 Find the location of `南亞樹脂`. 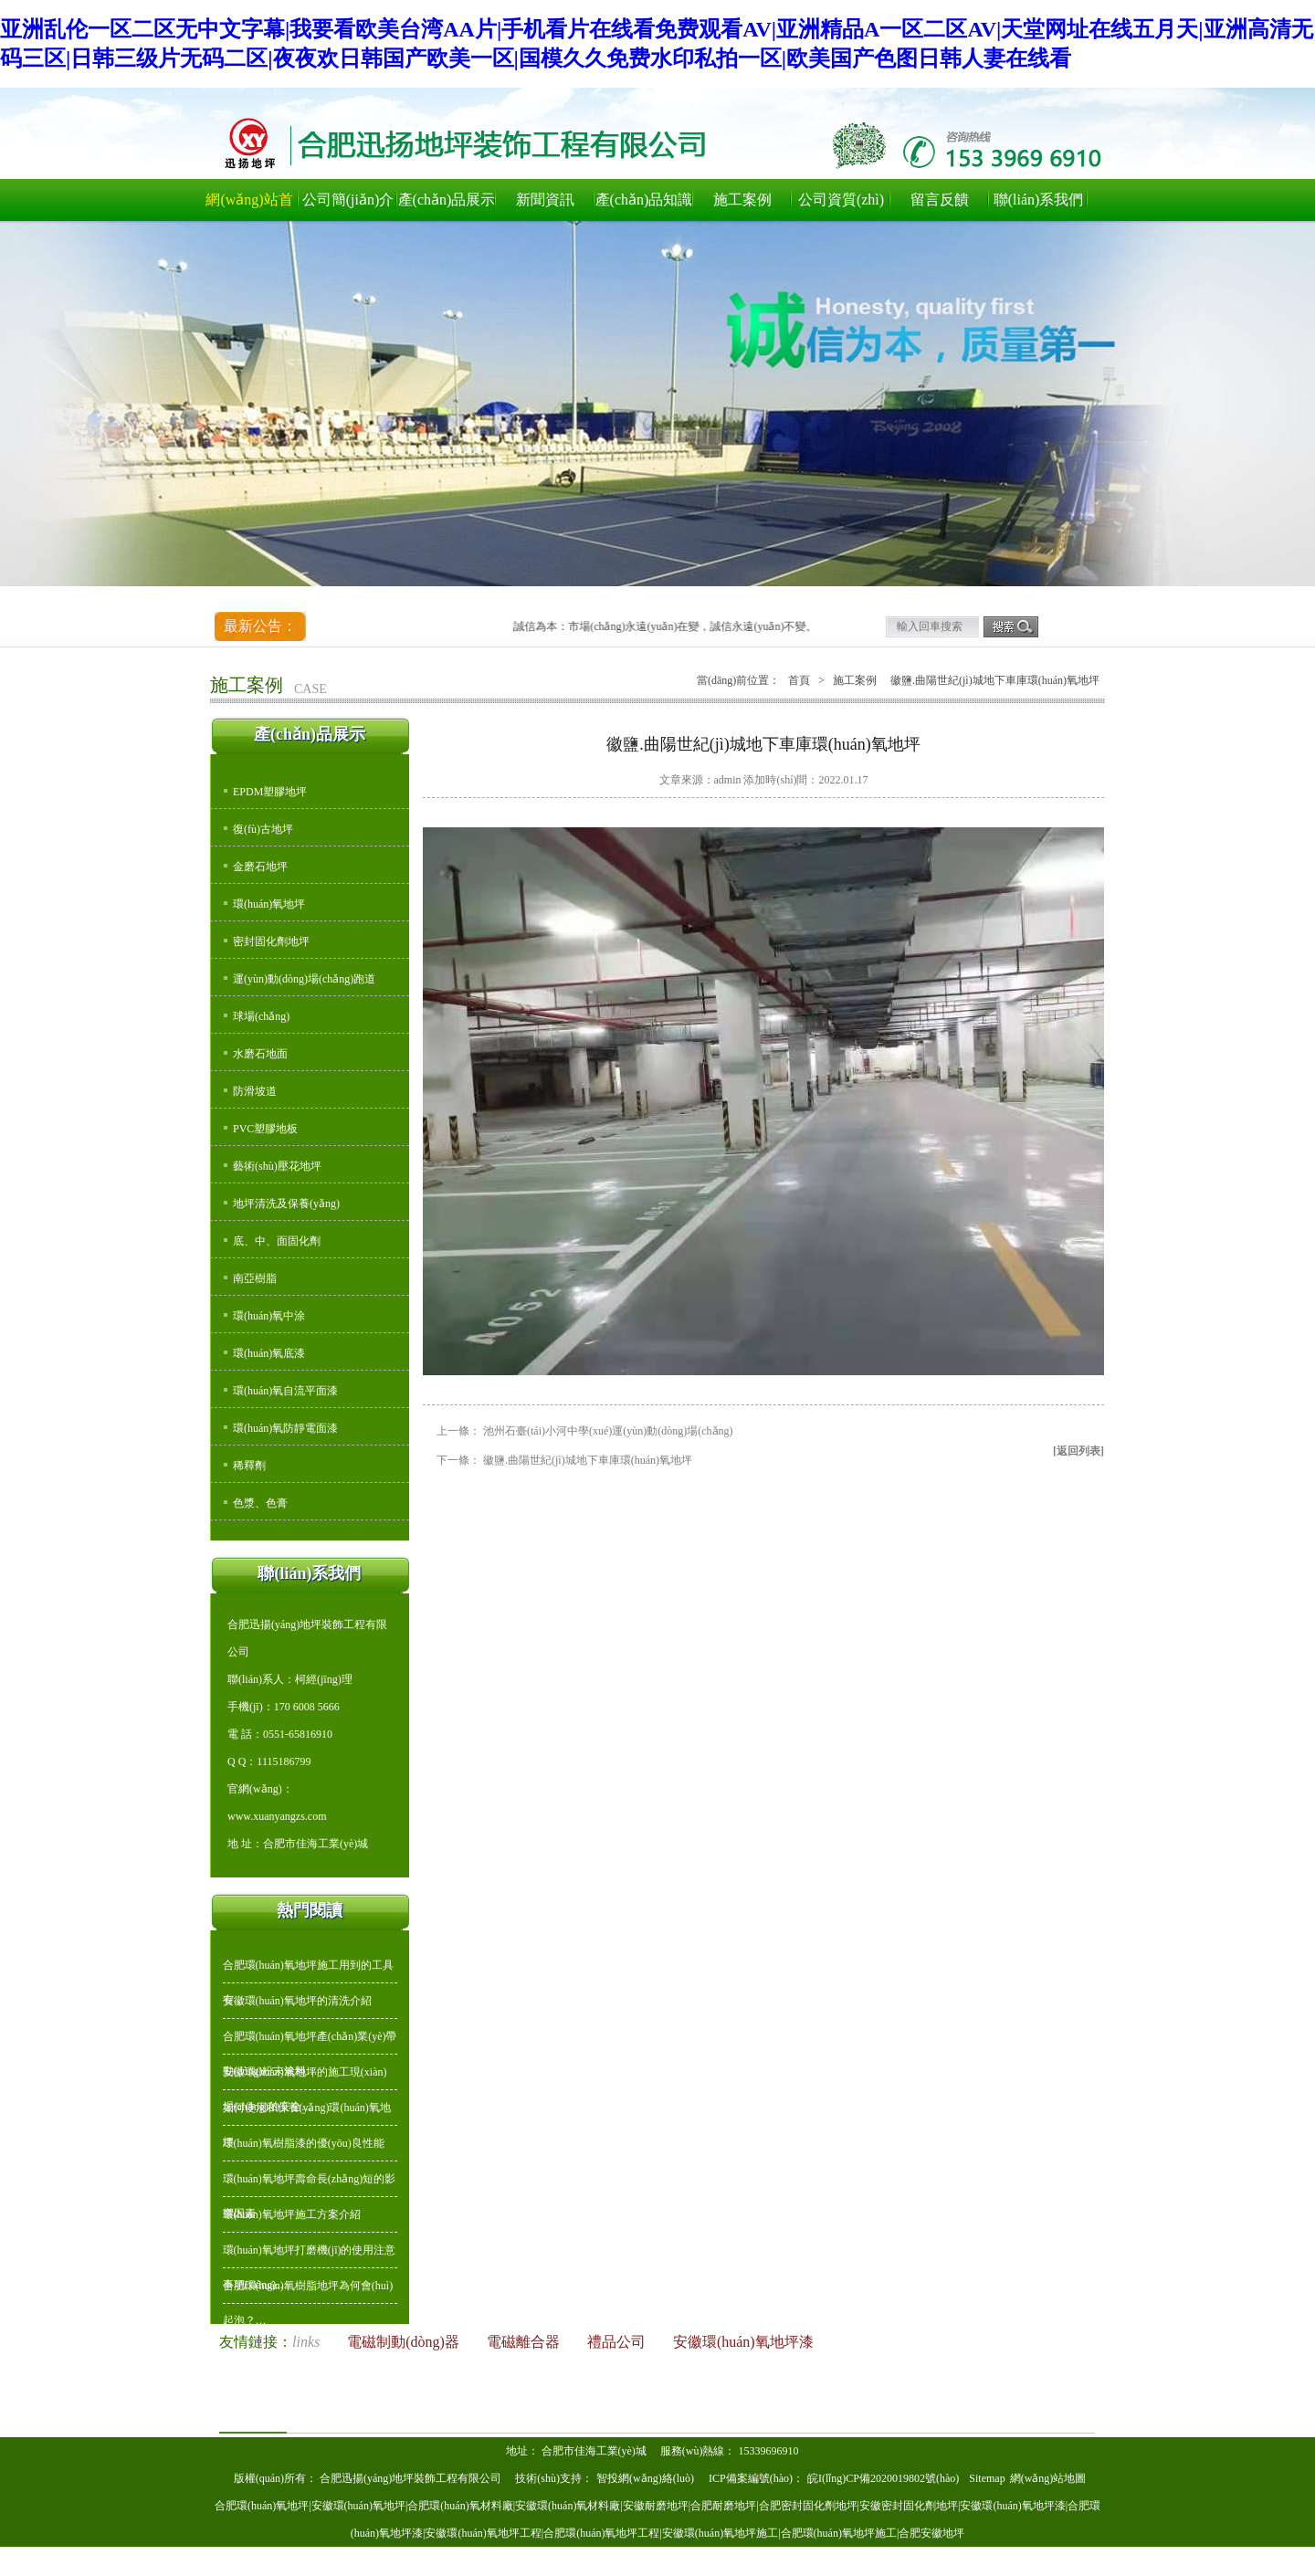

南亞樹脂 is located at coordinates (255, 1278).